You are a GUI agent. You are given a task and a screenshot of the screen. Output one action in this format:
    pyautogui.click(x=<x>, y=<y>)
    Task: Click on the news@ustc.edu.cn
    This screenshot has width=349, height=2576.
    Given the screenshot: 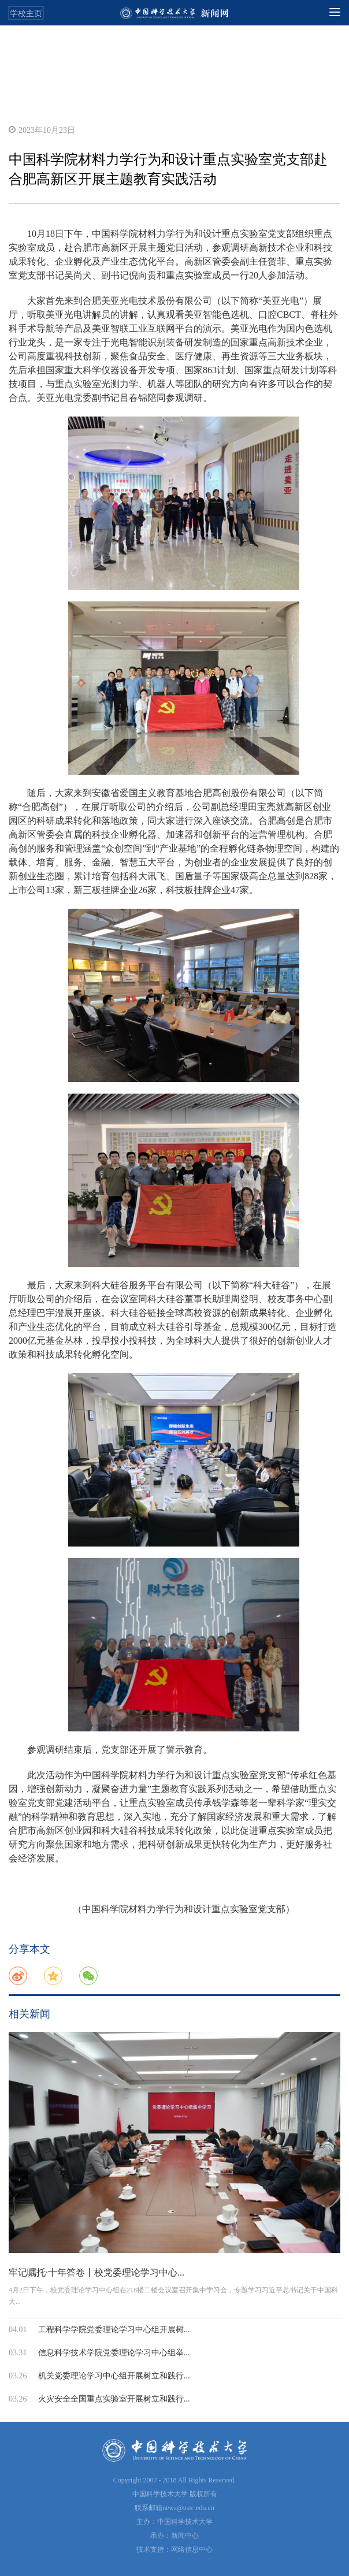 What is the action you would take?
    pyautogui.click(x=188, y=2508)
    